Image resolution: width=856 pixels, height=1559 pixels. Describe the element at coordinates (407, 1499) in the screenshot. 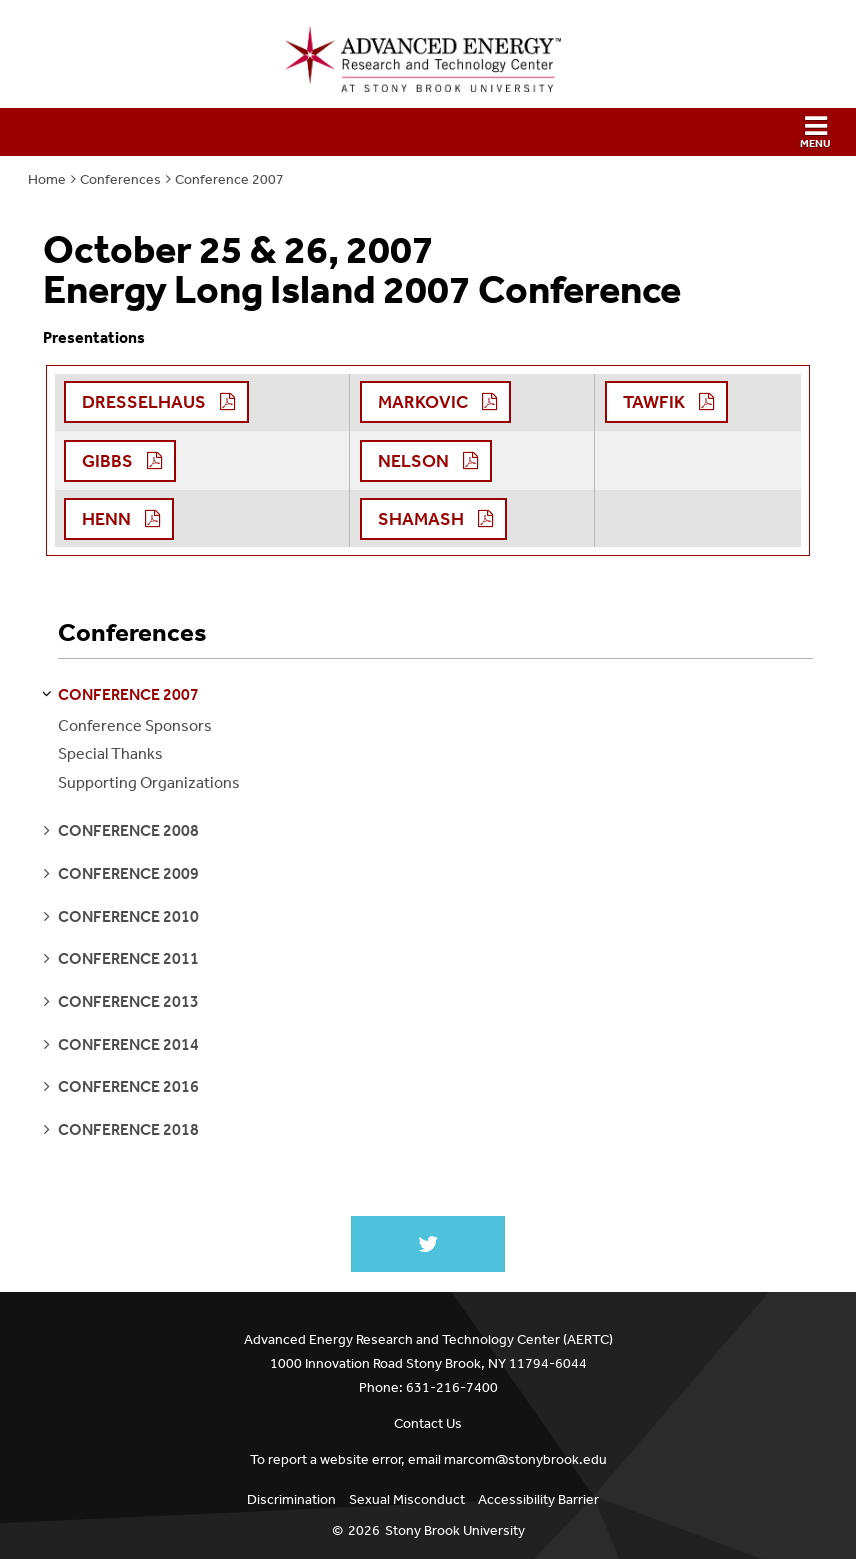

I see `Sexual Misconduct` at that location.